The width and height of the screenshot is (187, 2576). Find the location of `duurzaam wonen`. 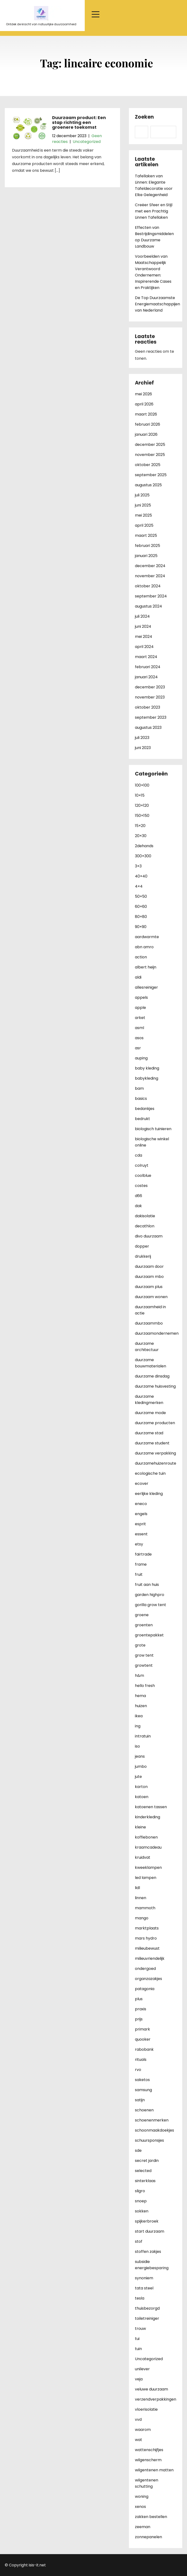

duurzaam wonen is located at coordinates (151, 1297).